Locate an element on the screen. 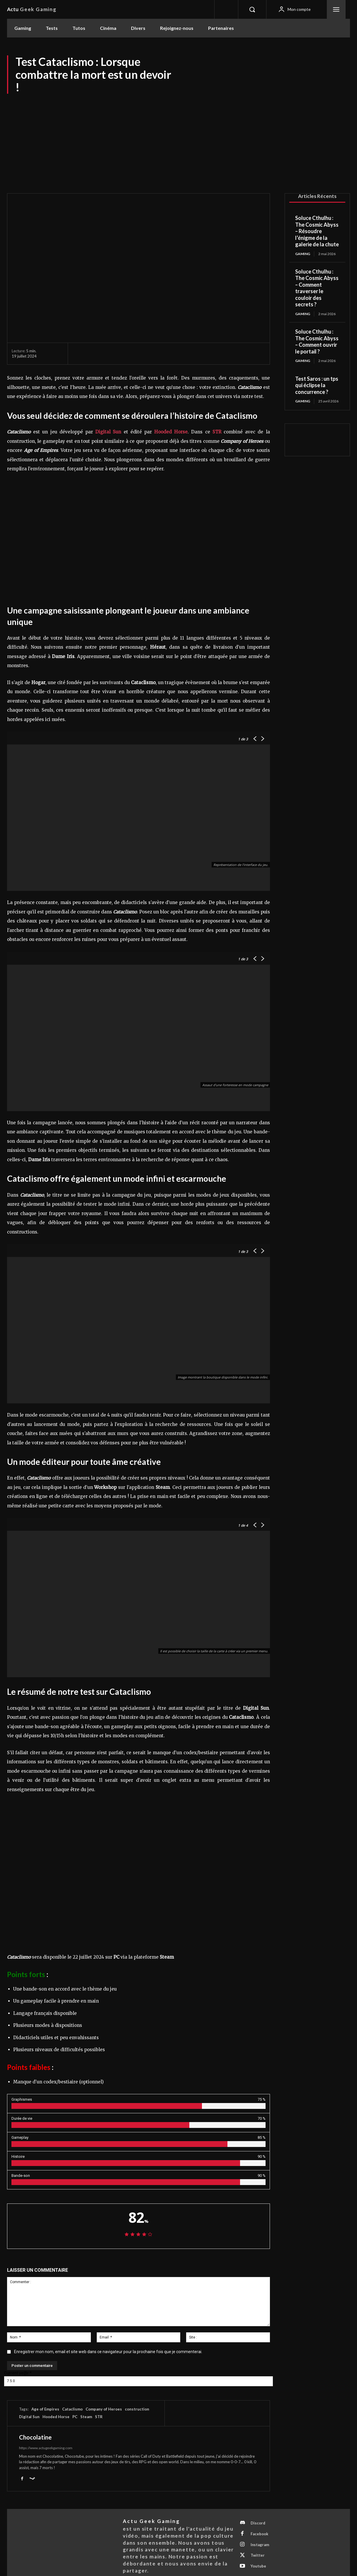 This screenshot has width=357, height=2576. Enregistrer mon nom, email et site web dans ce navigateur pour la prochaine fois que je commenterai. is located at coordinates (108, 2351).